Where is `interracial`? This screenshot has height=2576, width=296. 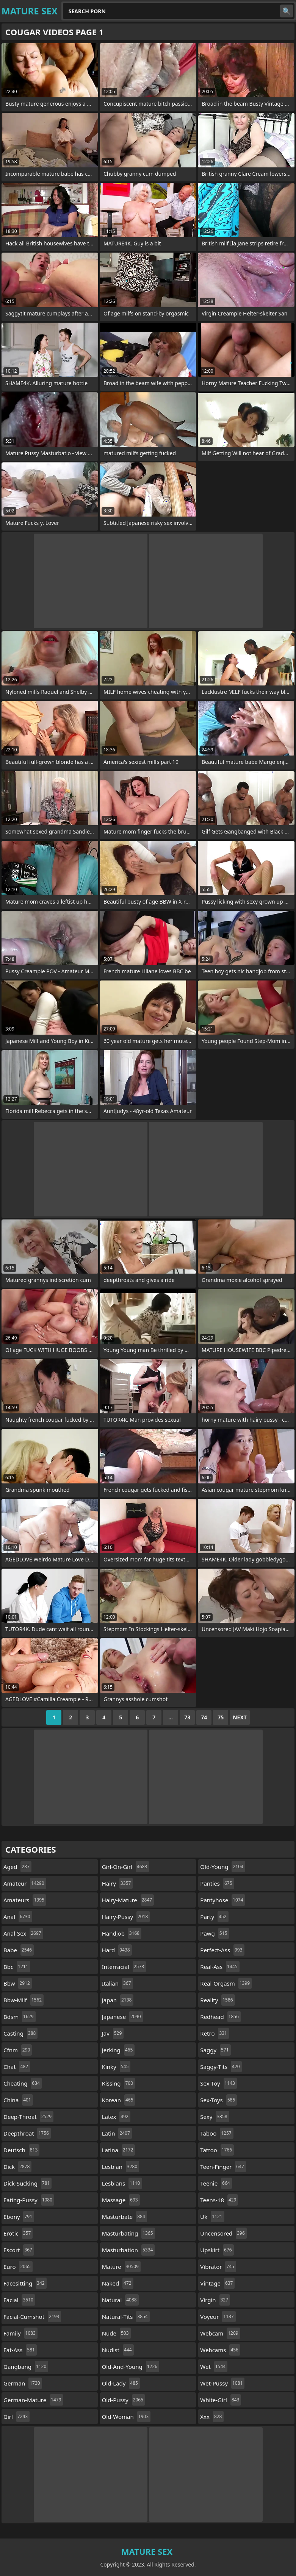 interracial is located at coordinates (124, 1966).